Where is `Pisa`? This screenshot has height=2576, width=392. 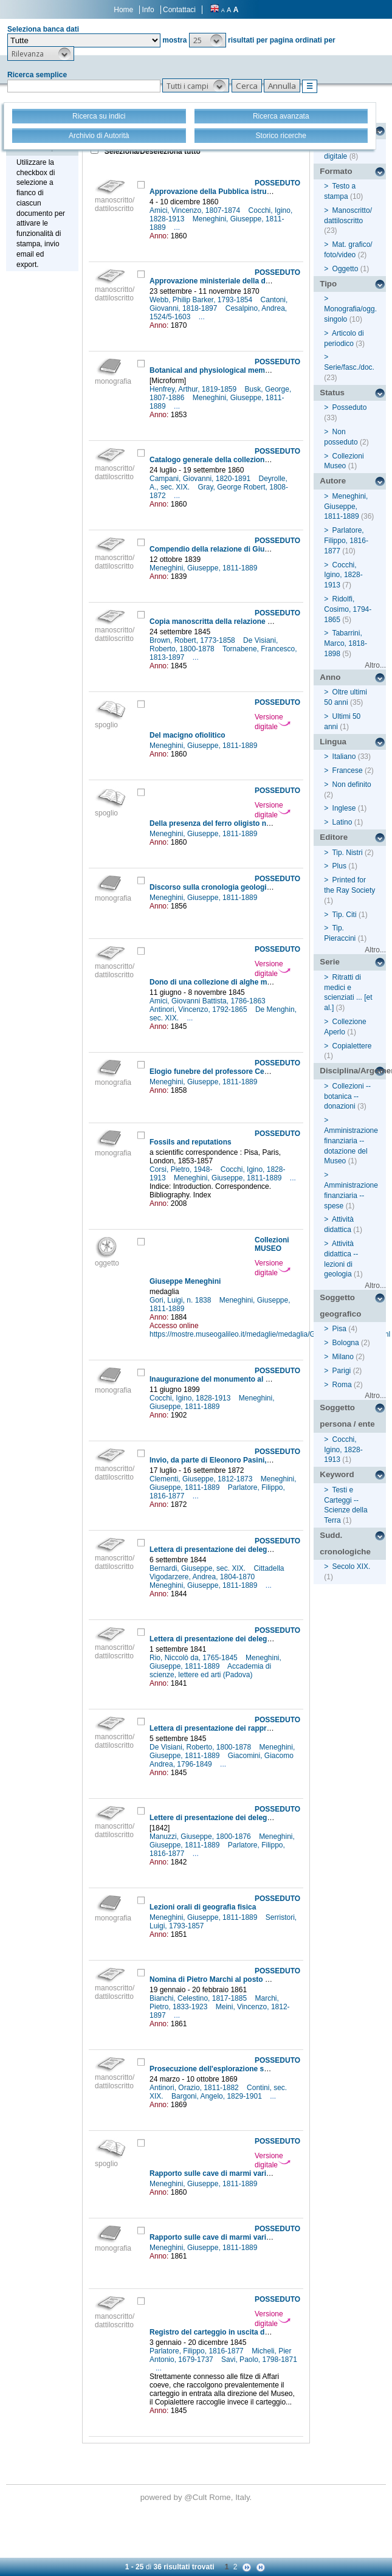 Pisa is located at coordinates (339, 1328).